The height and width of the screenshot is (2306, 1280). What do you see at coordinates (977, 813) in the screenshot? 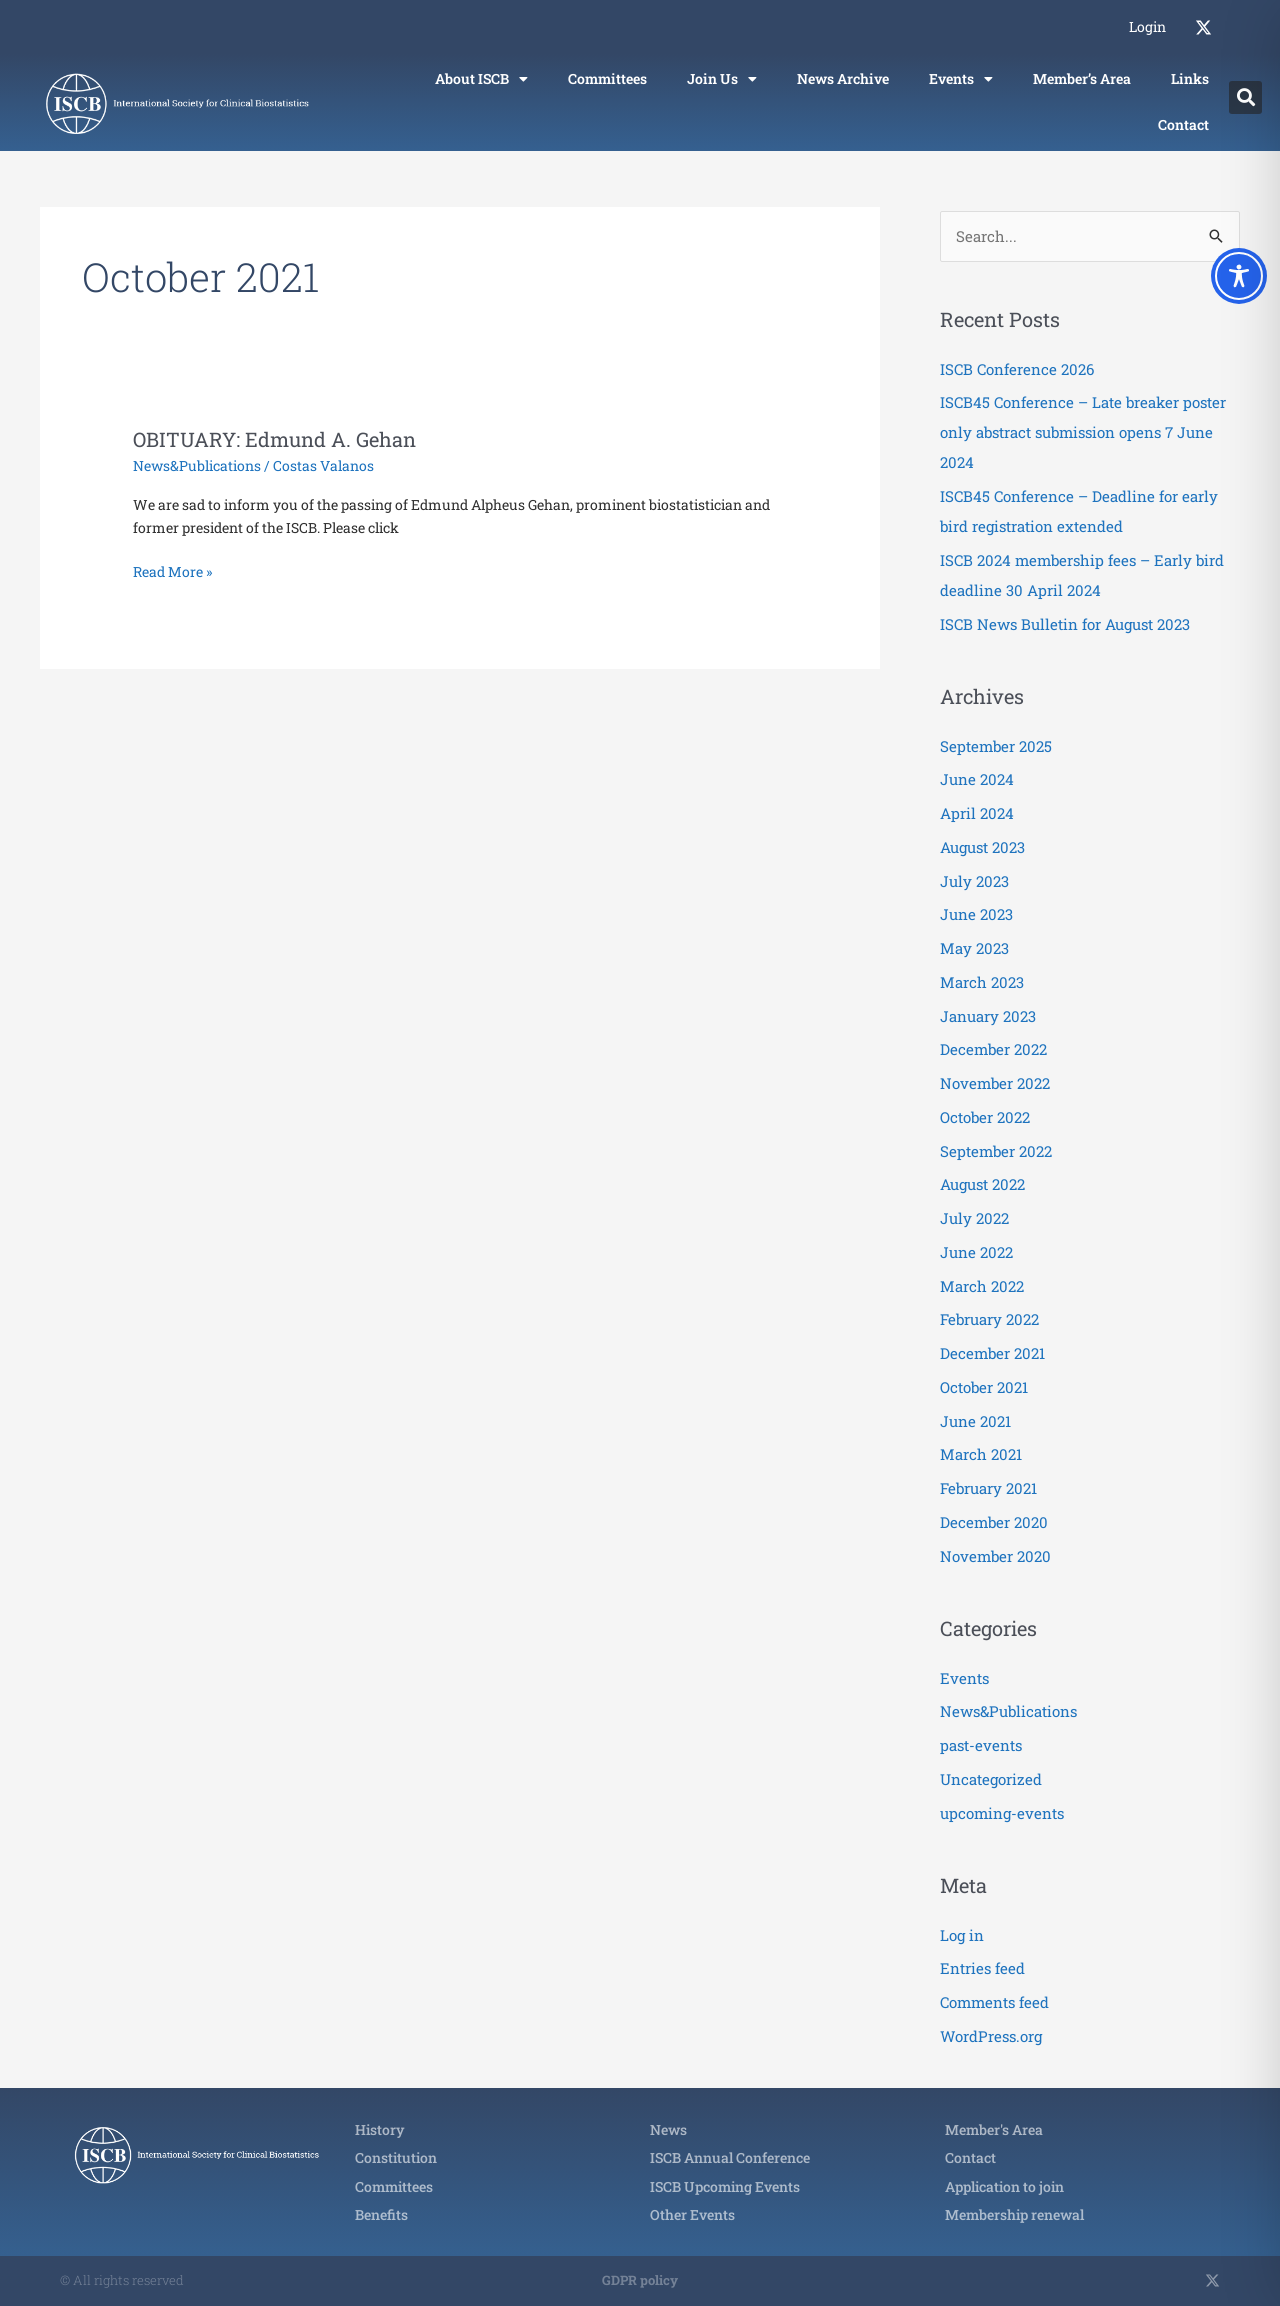
I see `April 2024` at bounding box center [977, 813].